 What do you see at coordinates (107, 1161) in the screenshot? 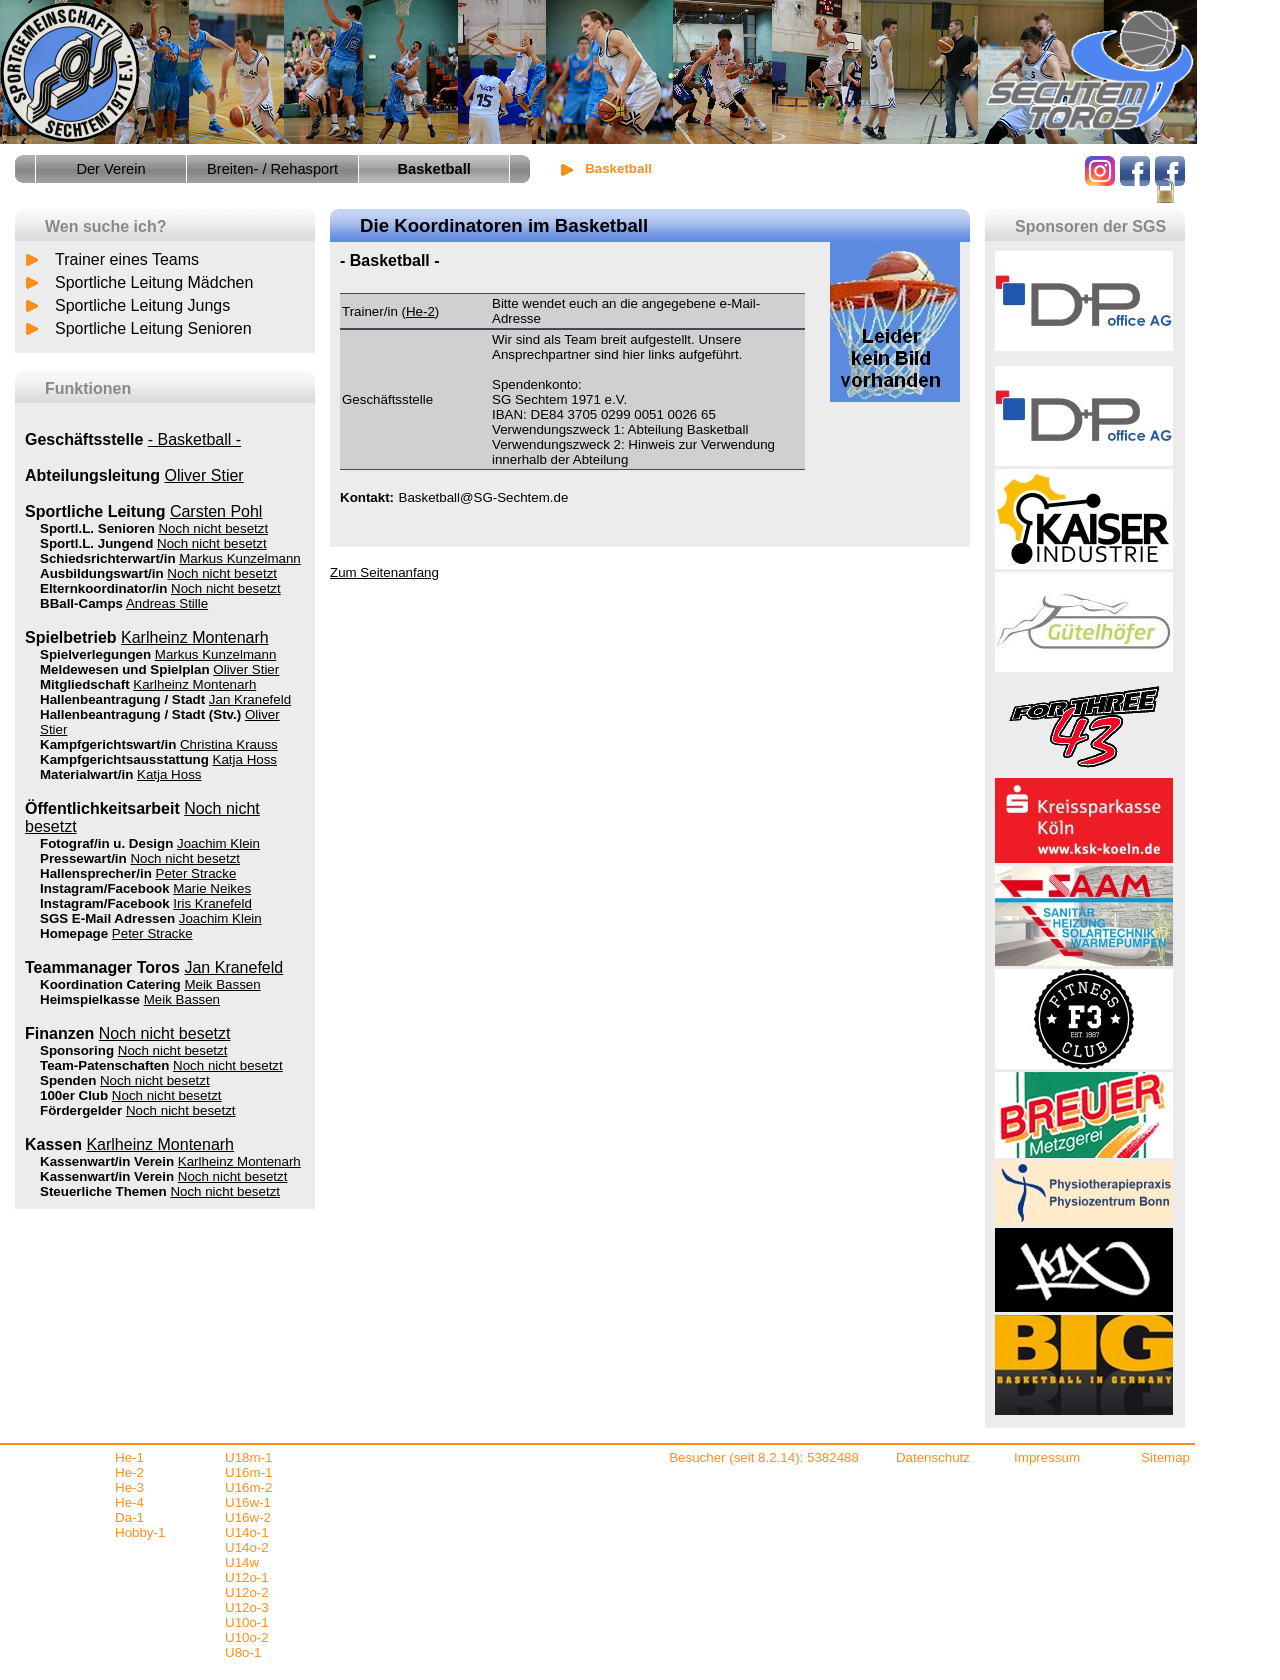
I see `Kassenwart/in Verein` at bounding box center [107, 1161].